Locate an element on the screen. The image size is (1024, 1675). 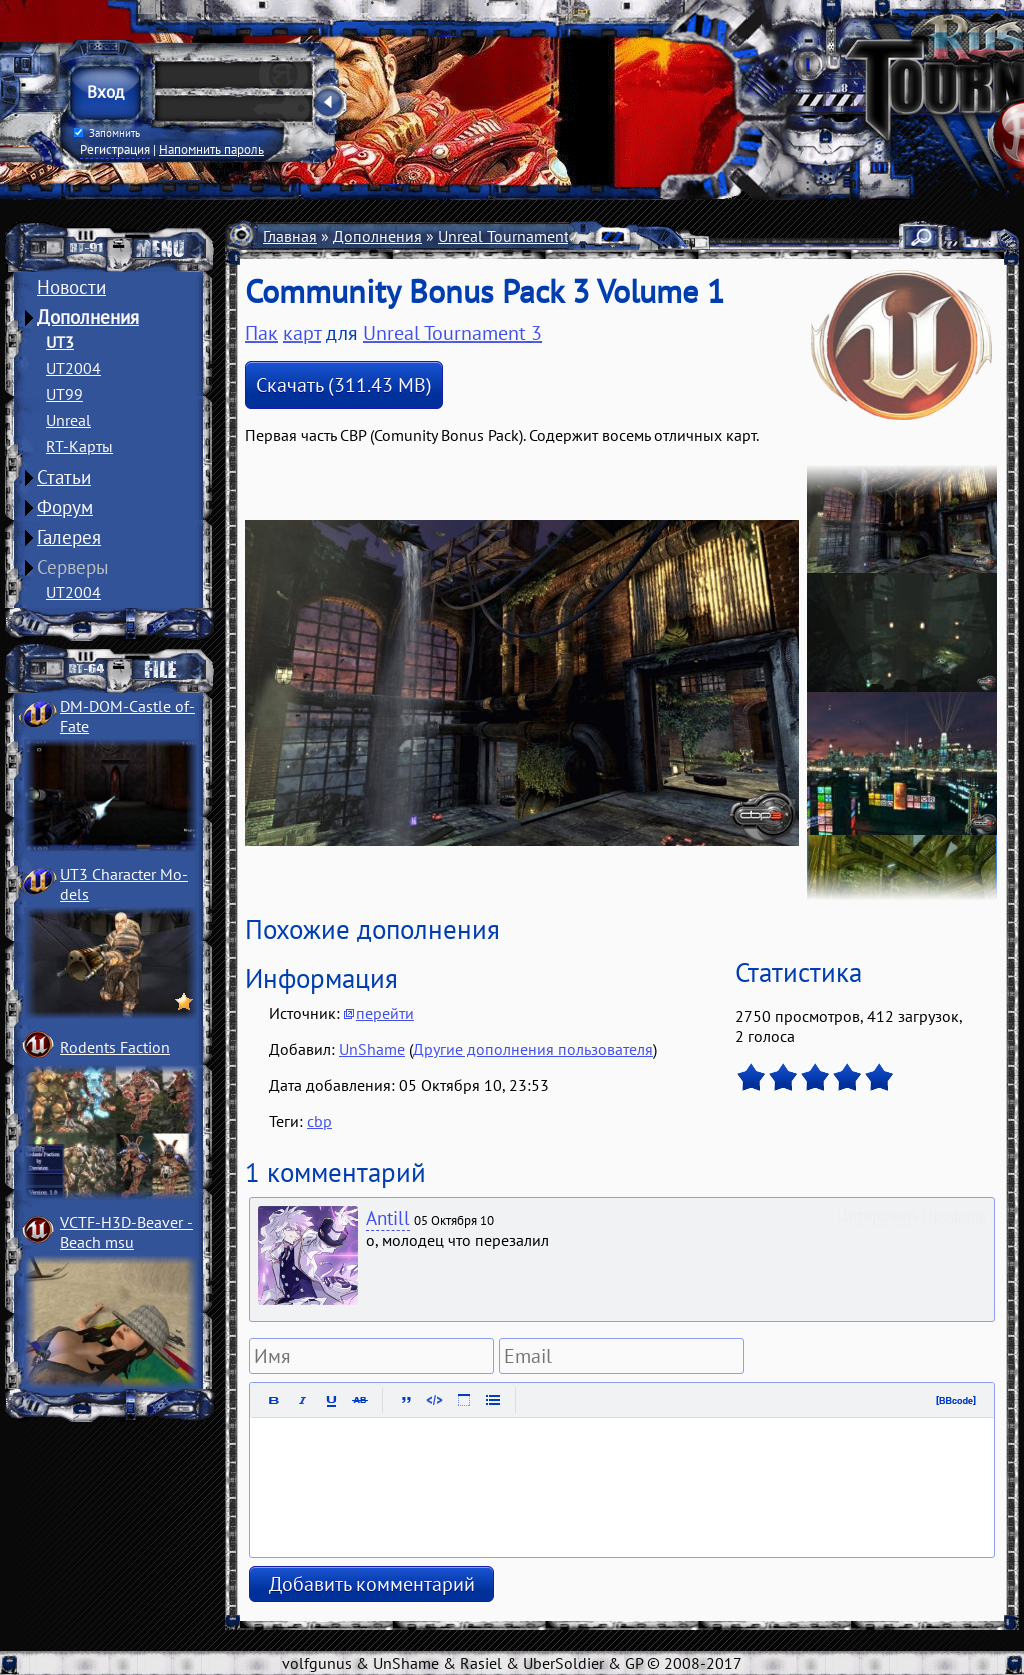
UT99 is located at coordinates (64, 394).